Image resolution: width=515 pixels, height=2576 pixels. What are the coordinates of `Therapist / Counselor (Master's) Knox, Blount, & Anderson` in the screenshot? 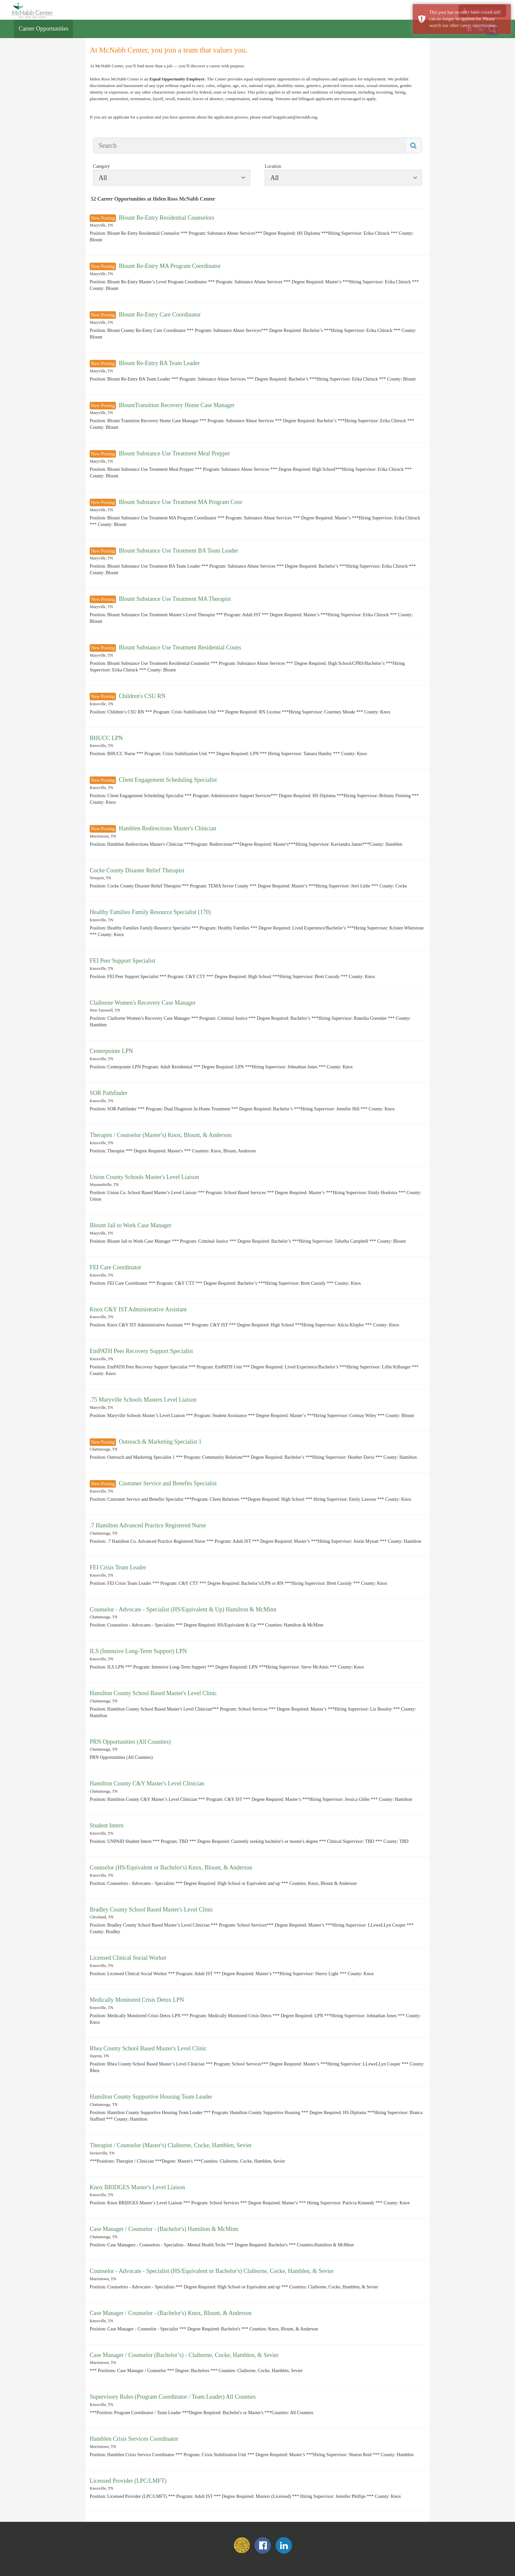 It's located at (161, 1135).